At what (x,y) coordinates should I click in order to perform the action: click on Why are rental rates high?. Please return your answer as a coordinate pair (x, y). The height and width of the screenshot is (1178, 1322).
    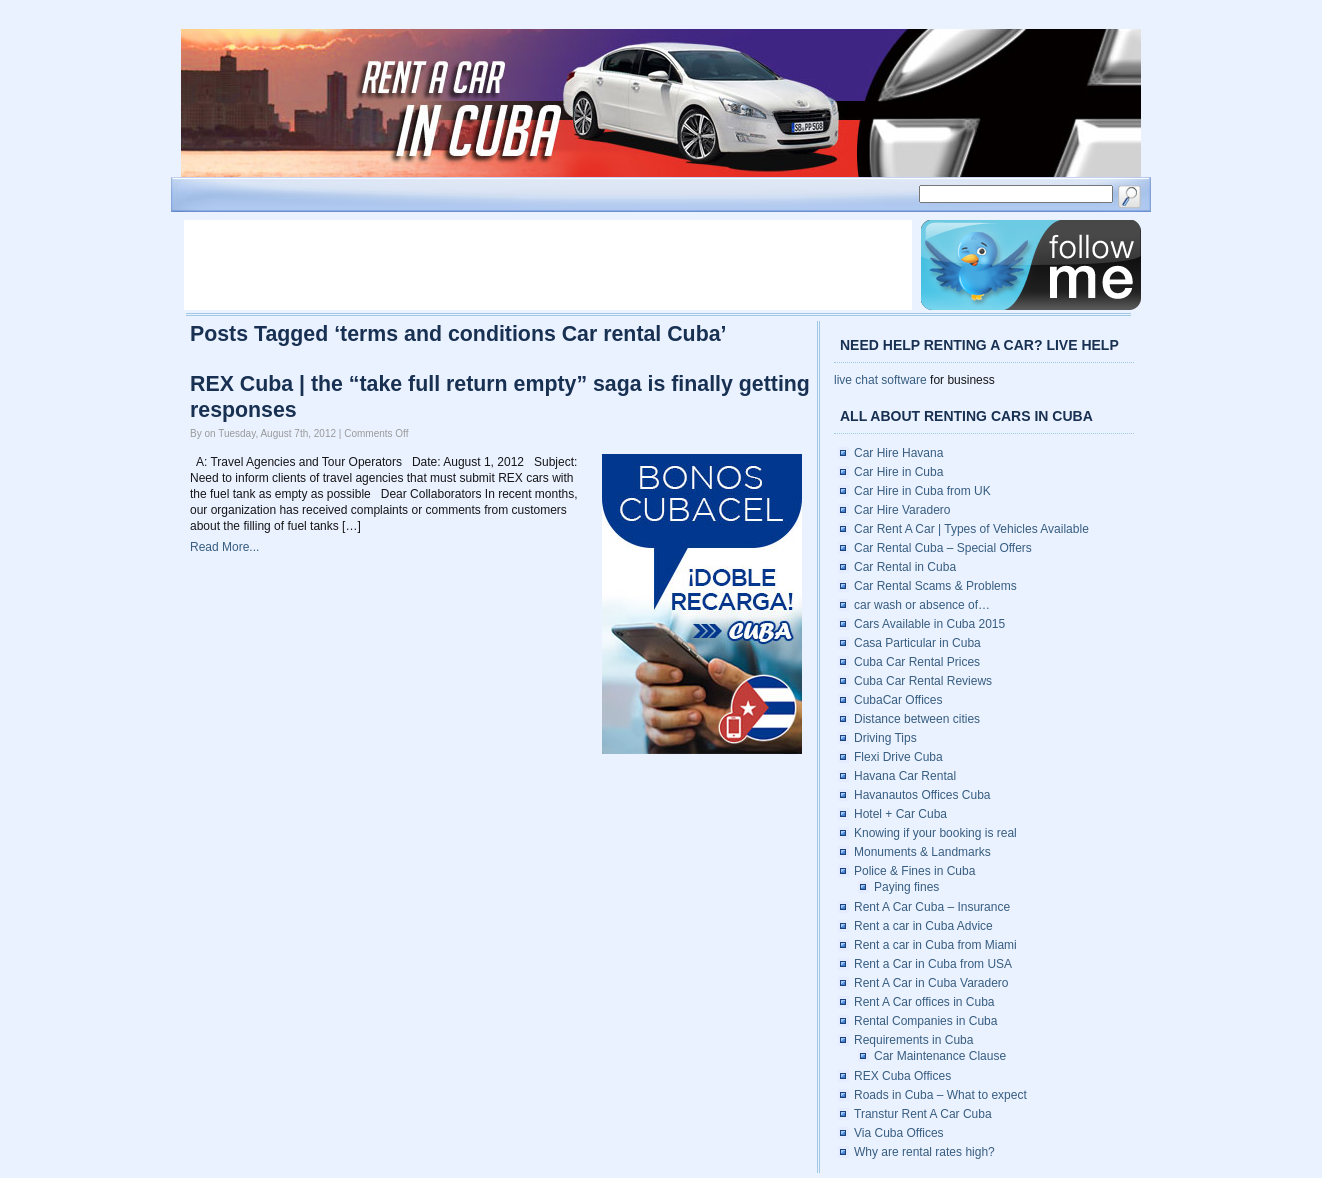
    Looking at the image, I should click on (924, 1152).